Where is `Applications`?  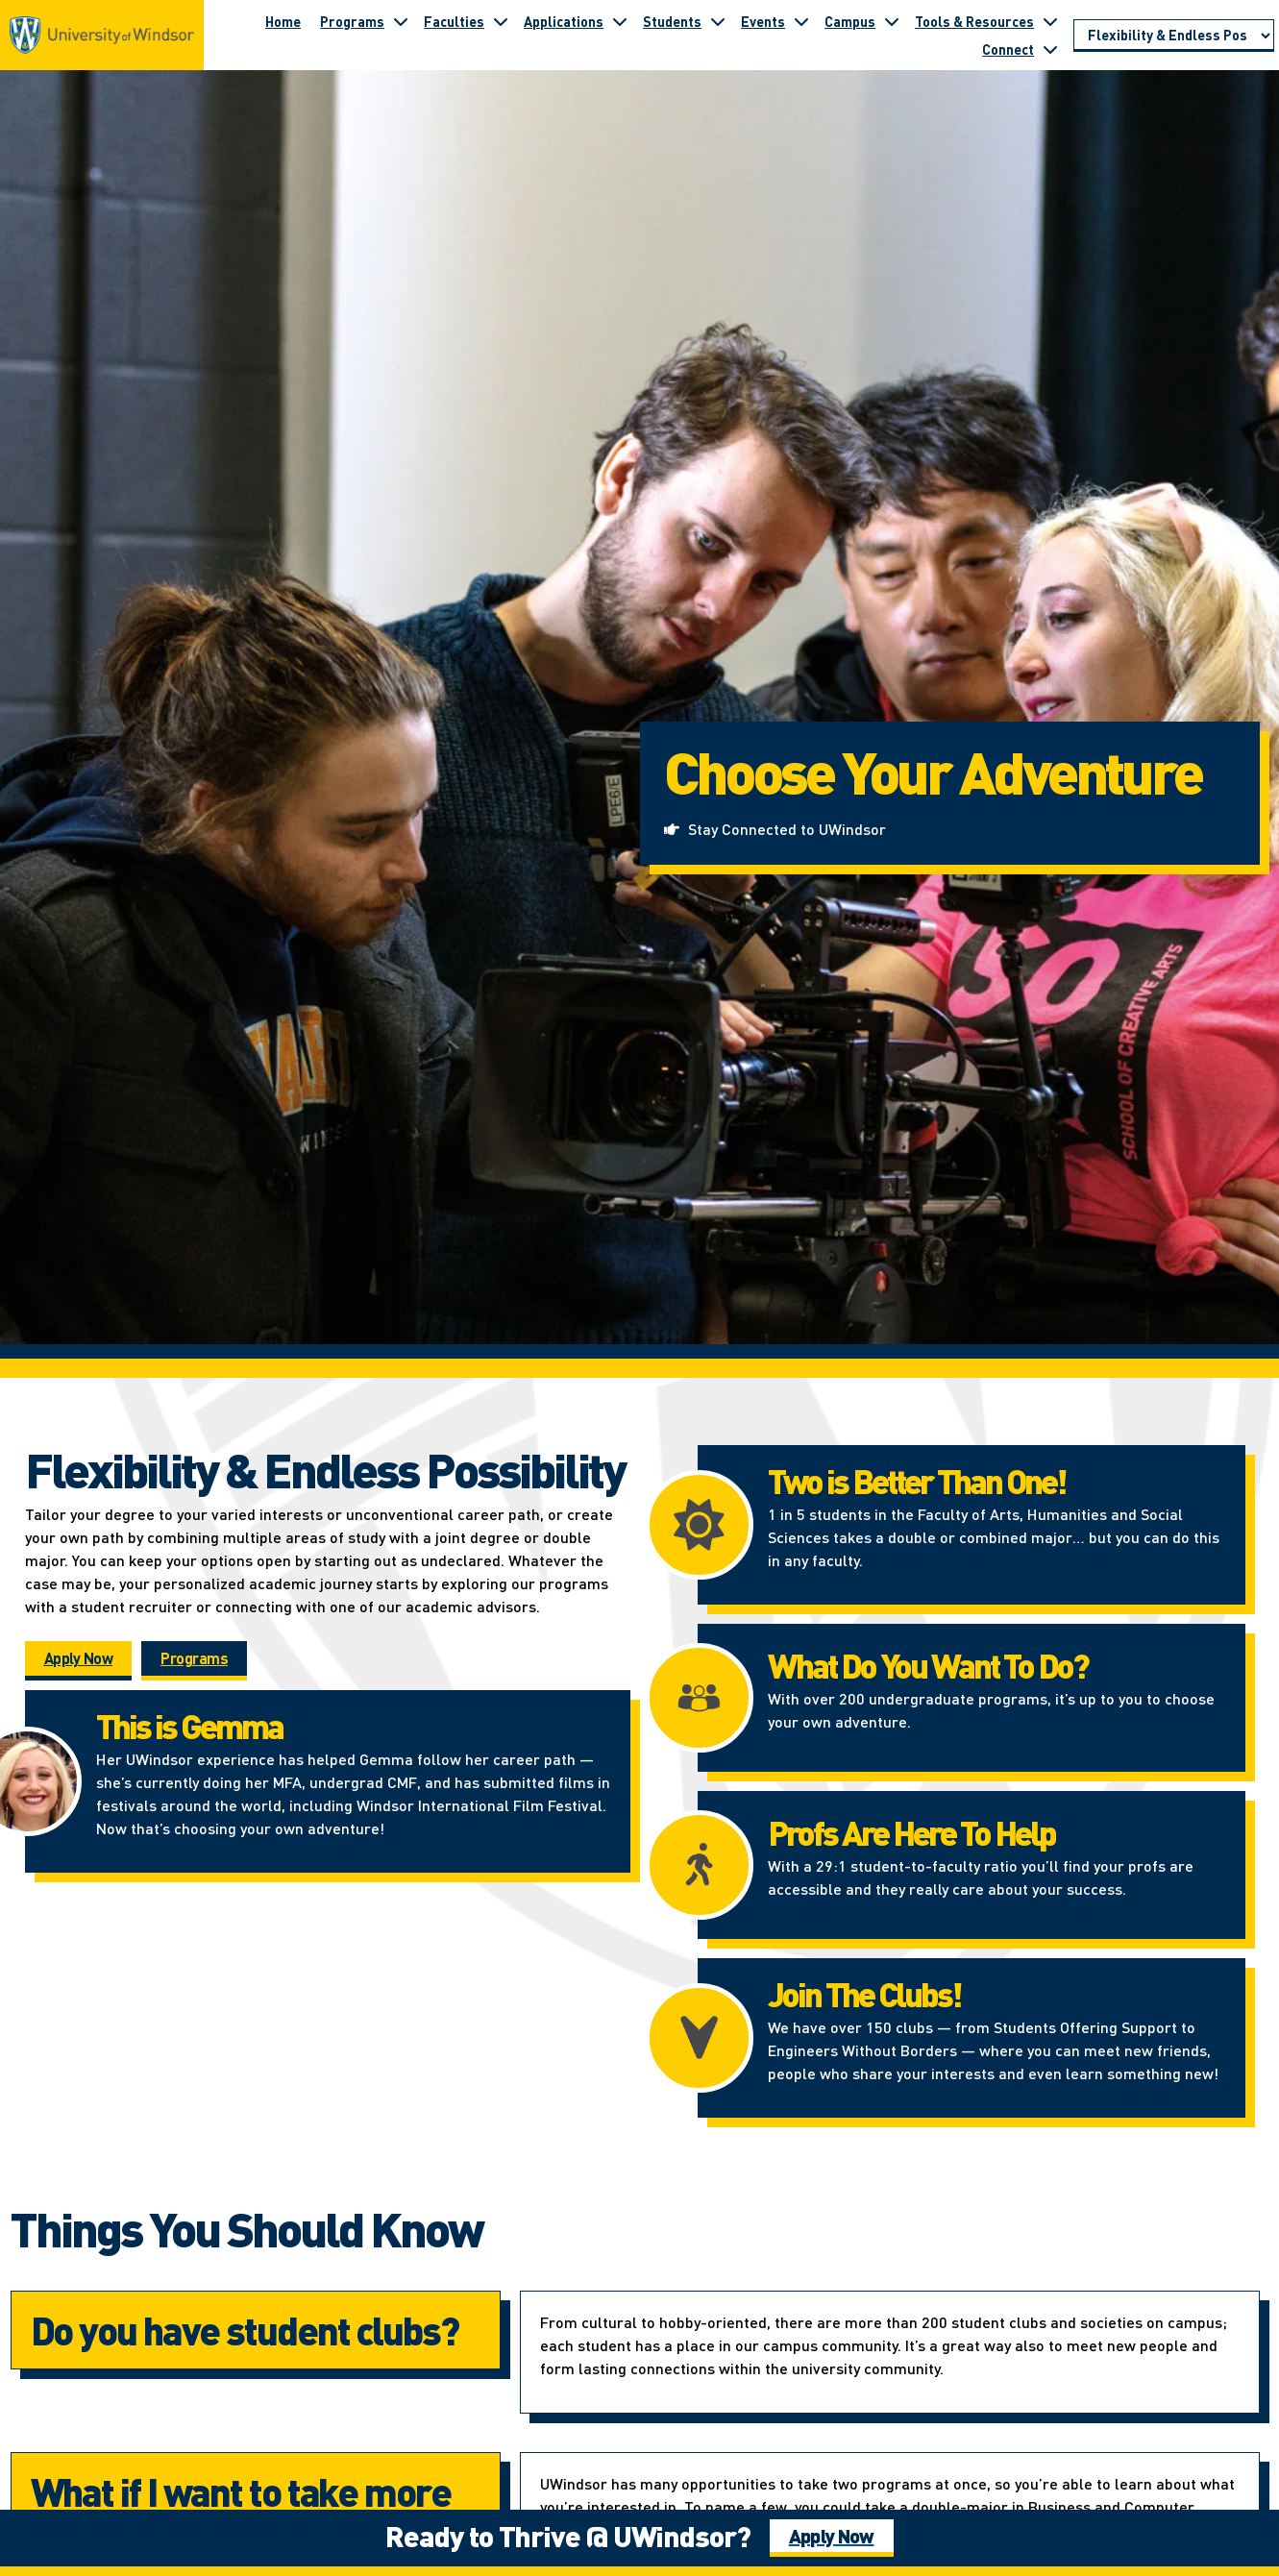
Applications is located at coordinates (563, 21).